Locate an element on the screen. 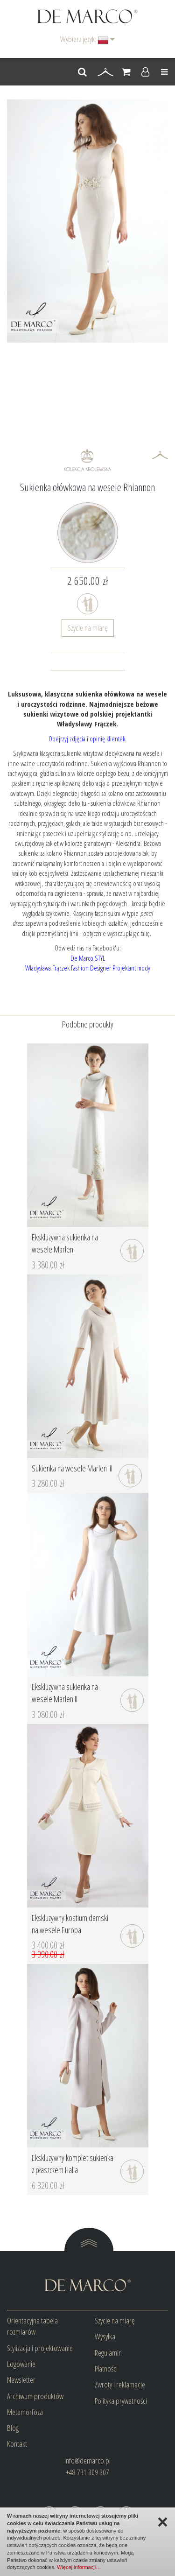  Ekskluzywny kostium damski na wesele Europa is located at coordinates (70, 1924).